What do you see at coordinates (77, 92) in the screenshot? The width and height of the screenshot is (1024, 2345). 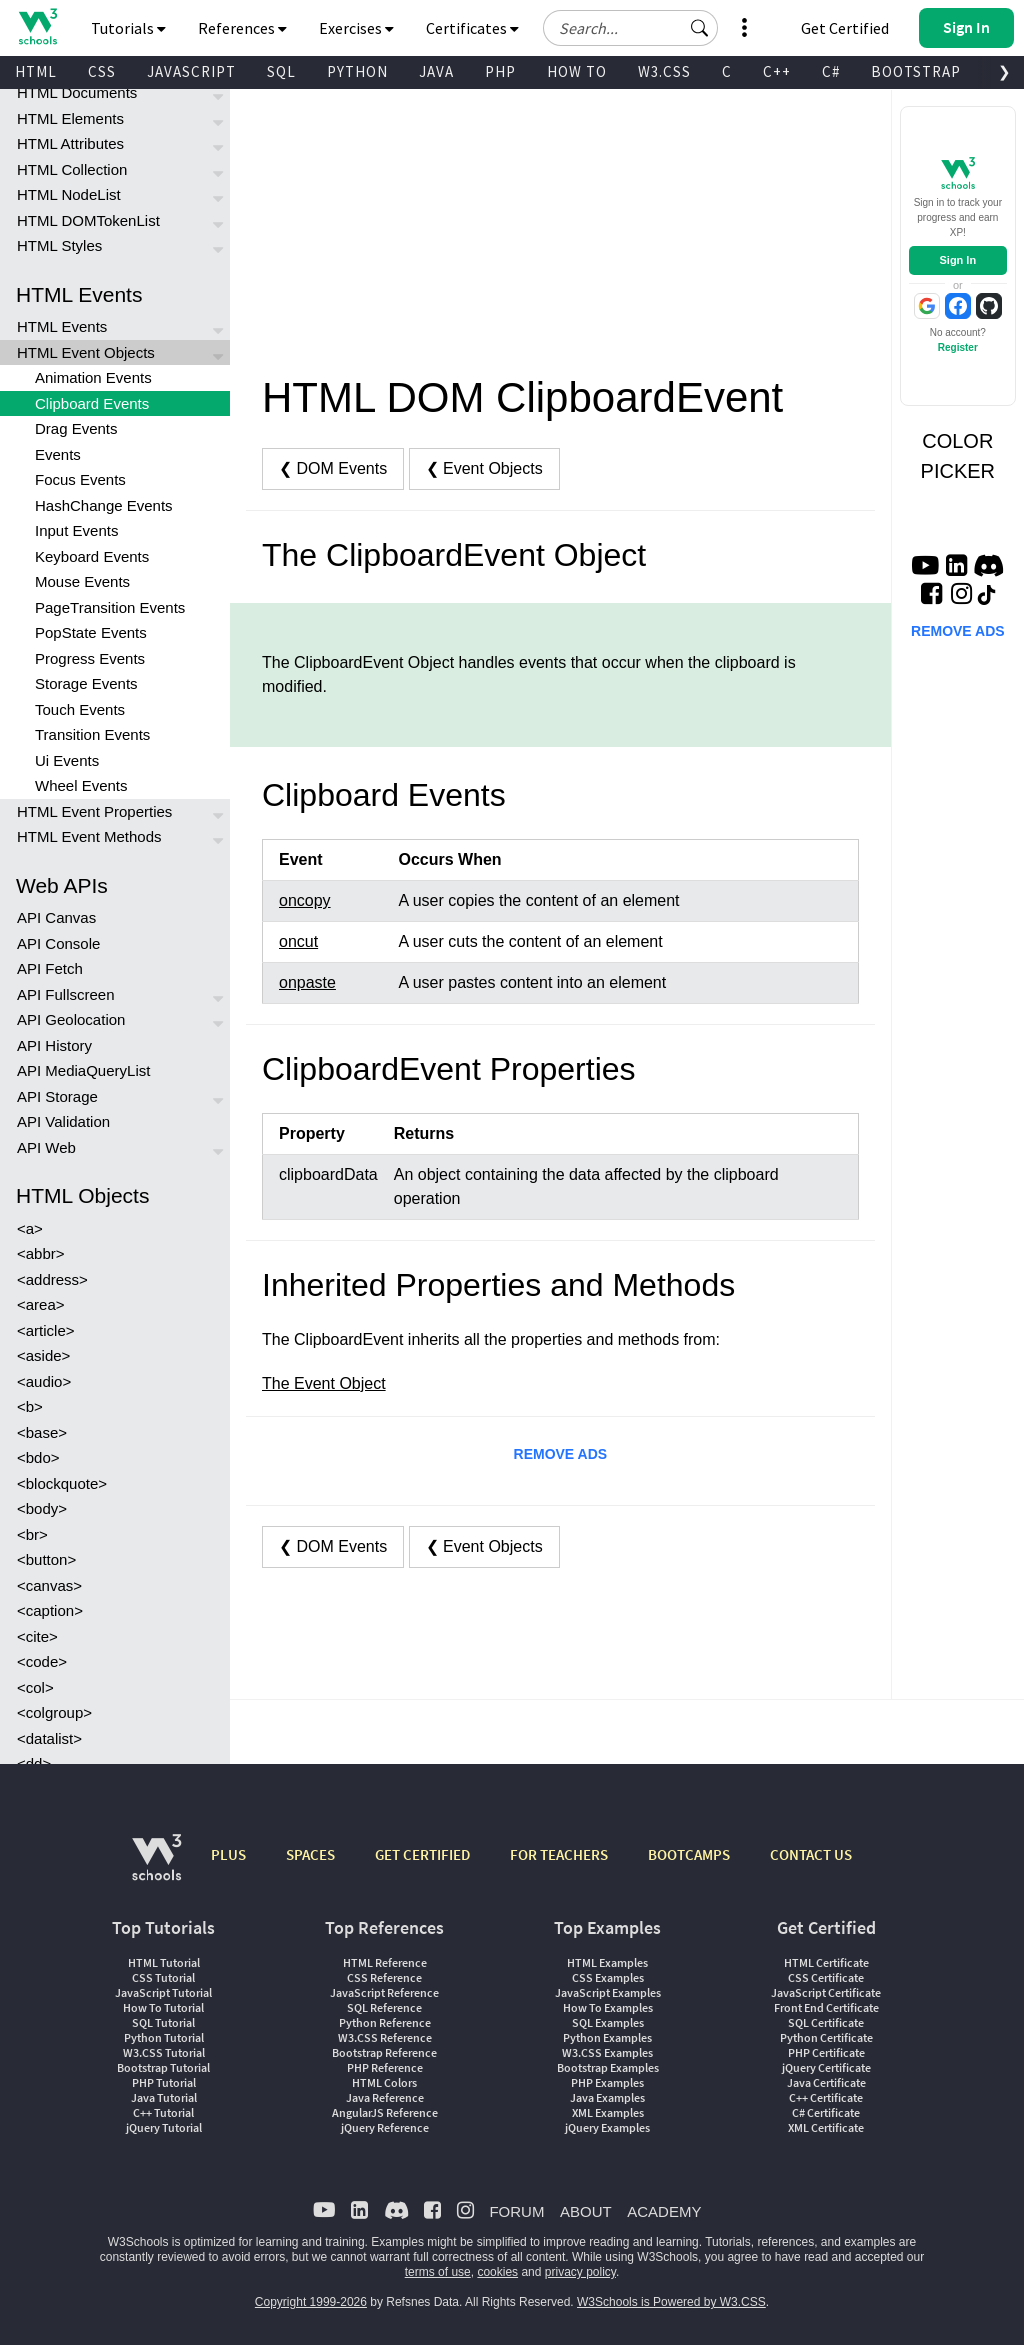 I see `HTML Documents` at bounding box center [77, 92].